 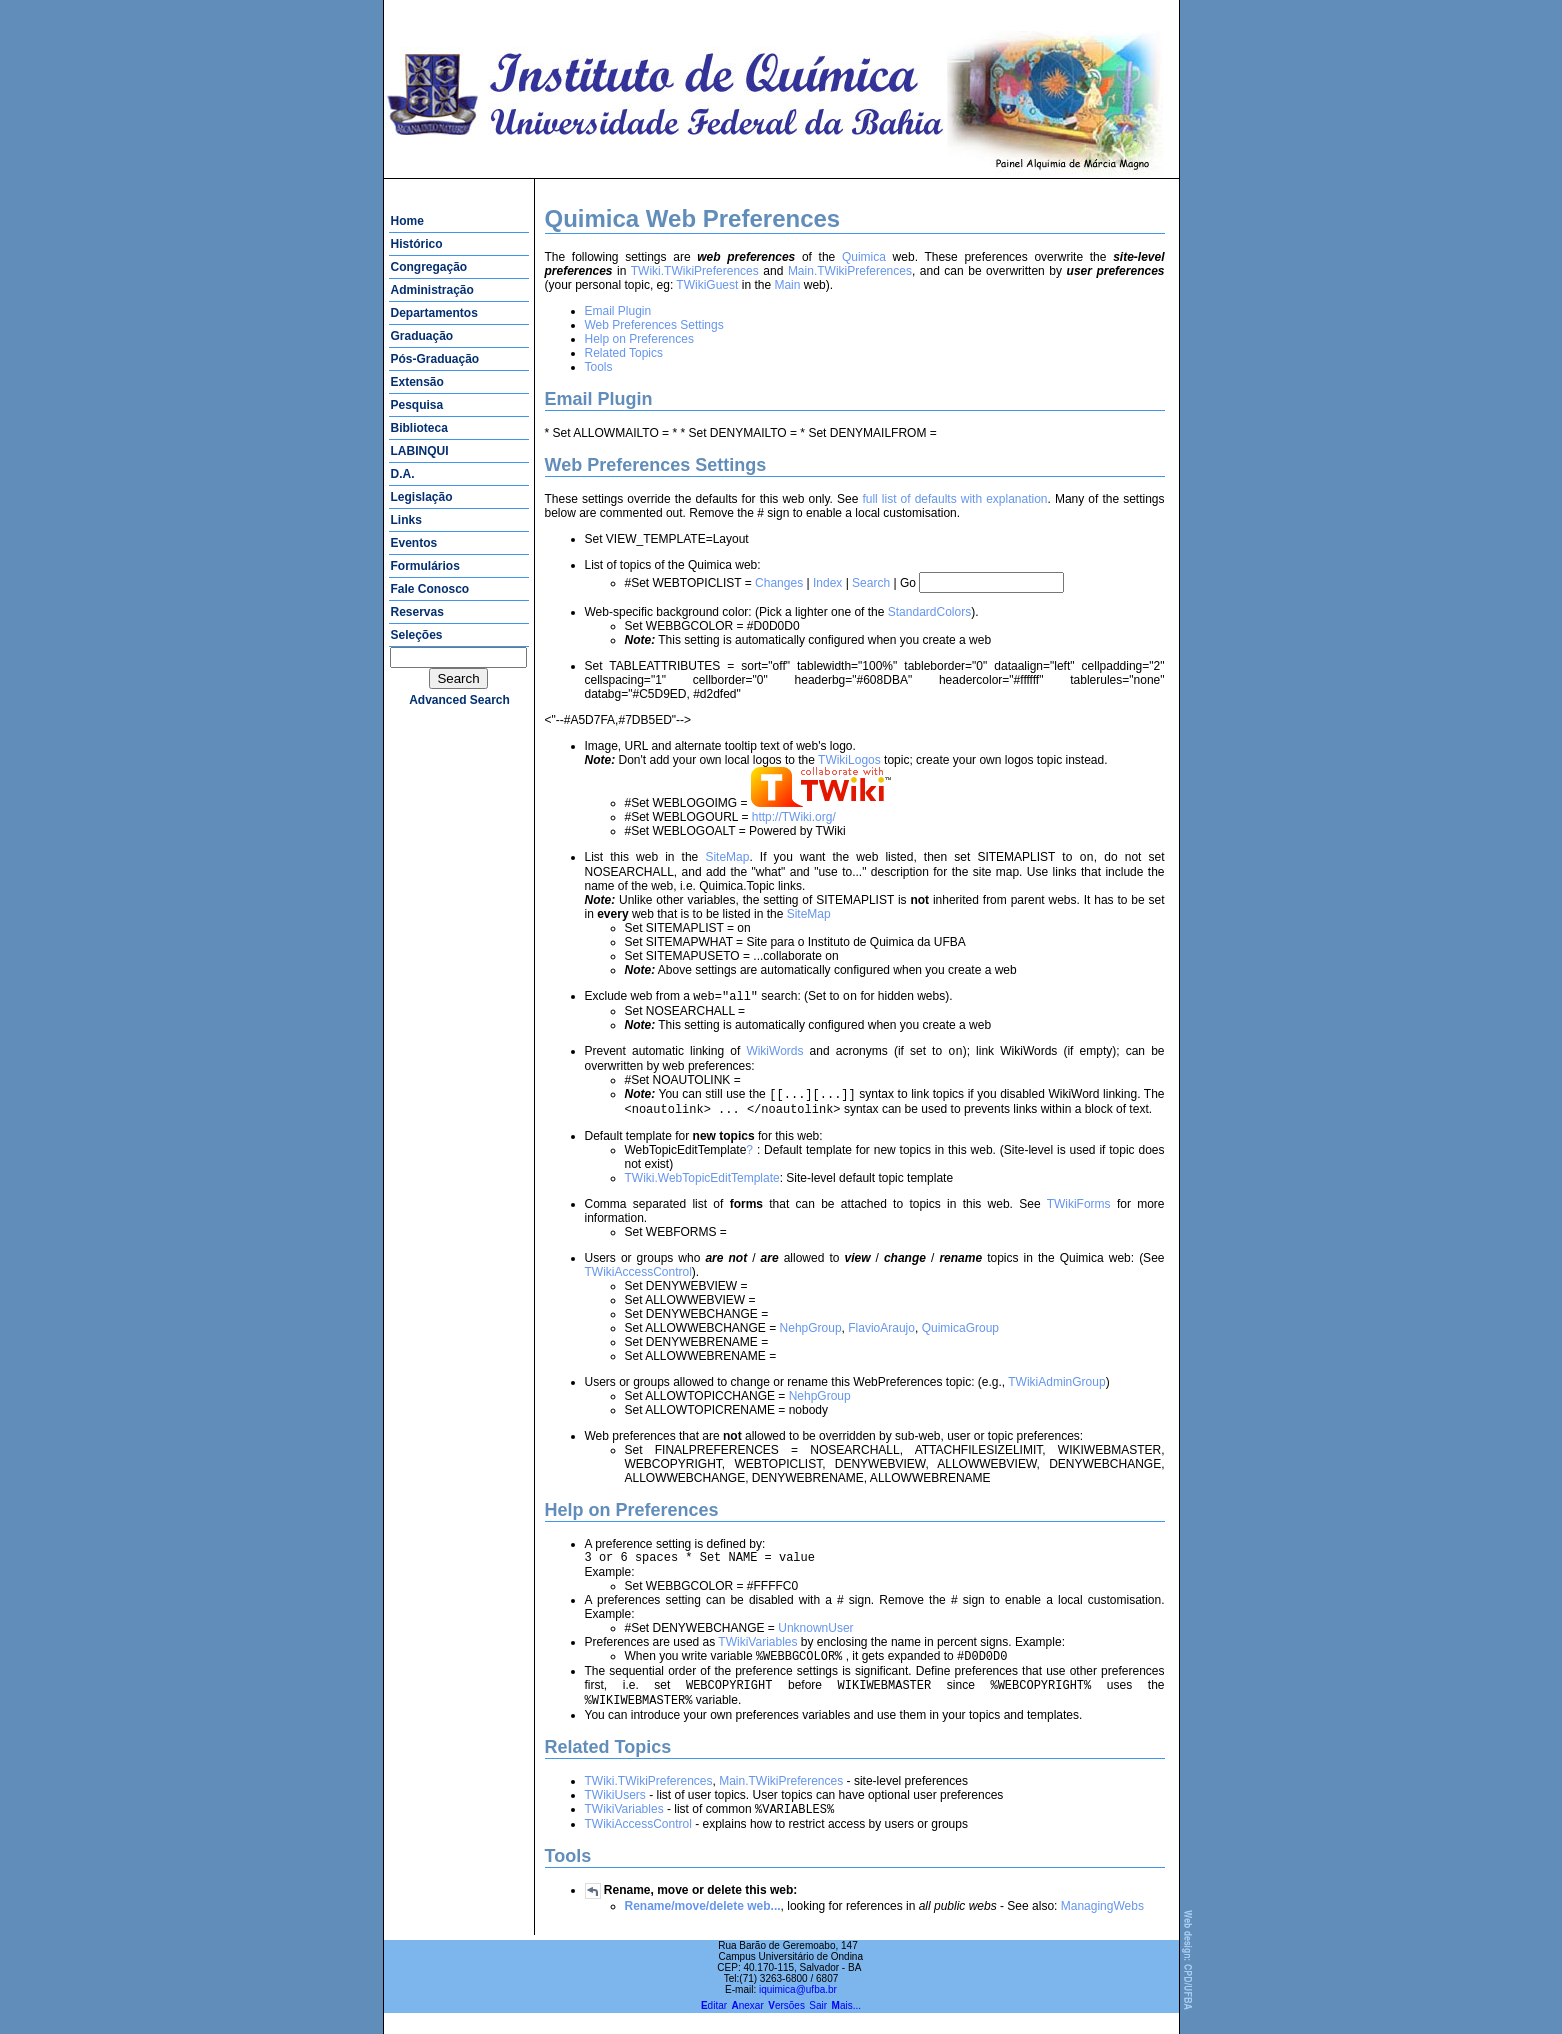 I want to click on Sair, so click(x=818, y=2026).